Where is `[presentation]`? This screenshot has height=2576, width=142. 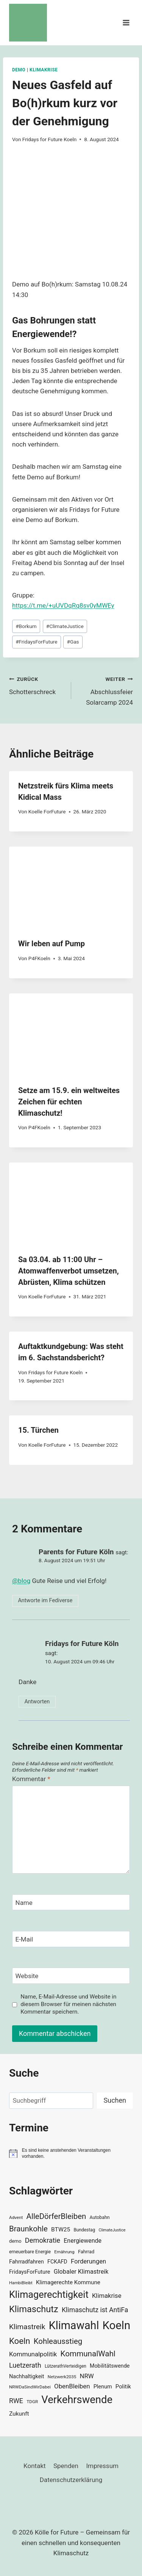
[presentation] is located at coordinates (71, 888).